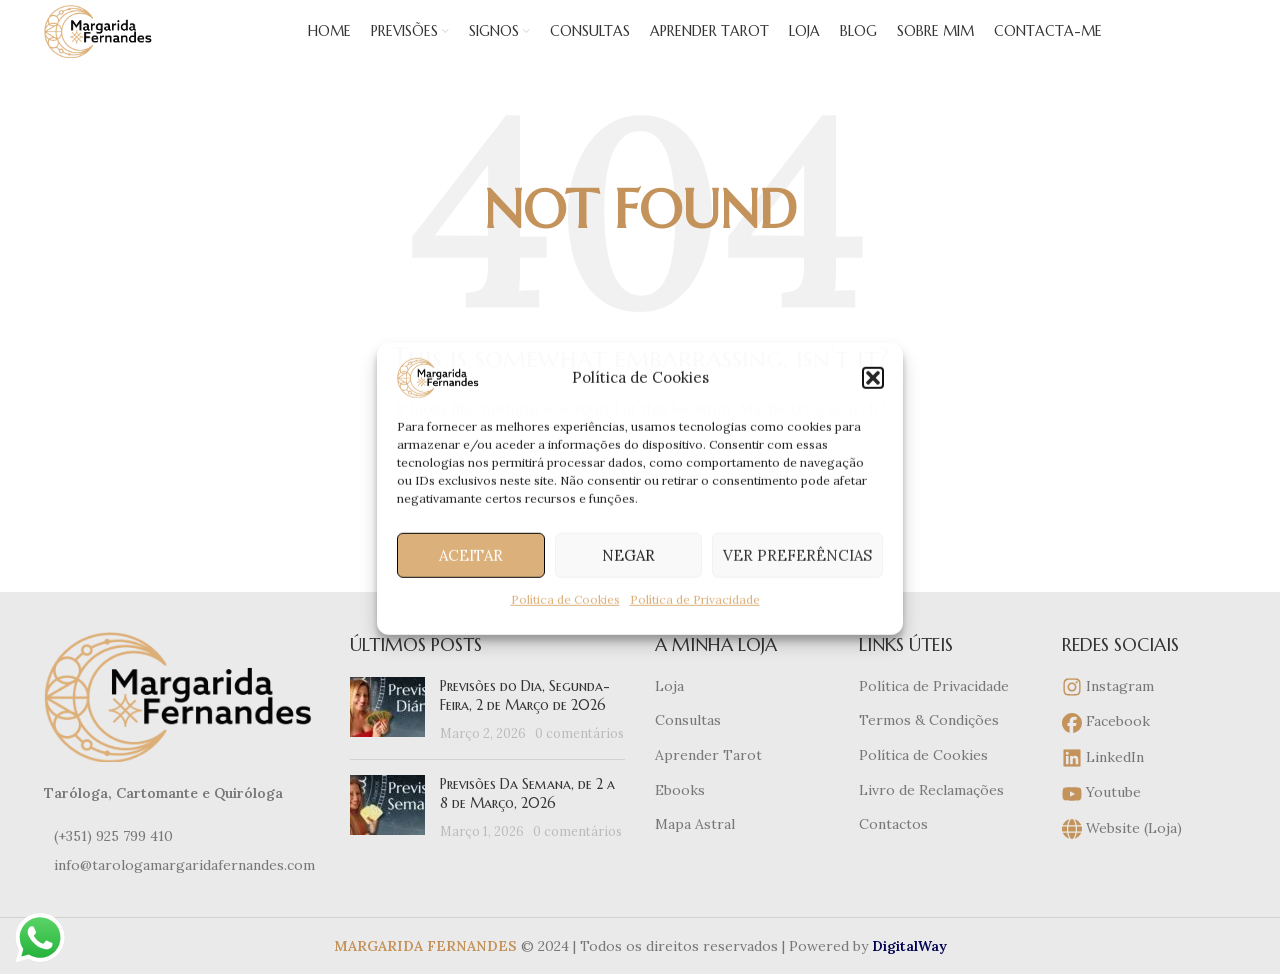 This screenshot has width=1280, height=978. Describe the element at coordinates (931, 817) in the screenshot. I see `Livro de Reclamações` at that location.